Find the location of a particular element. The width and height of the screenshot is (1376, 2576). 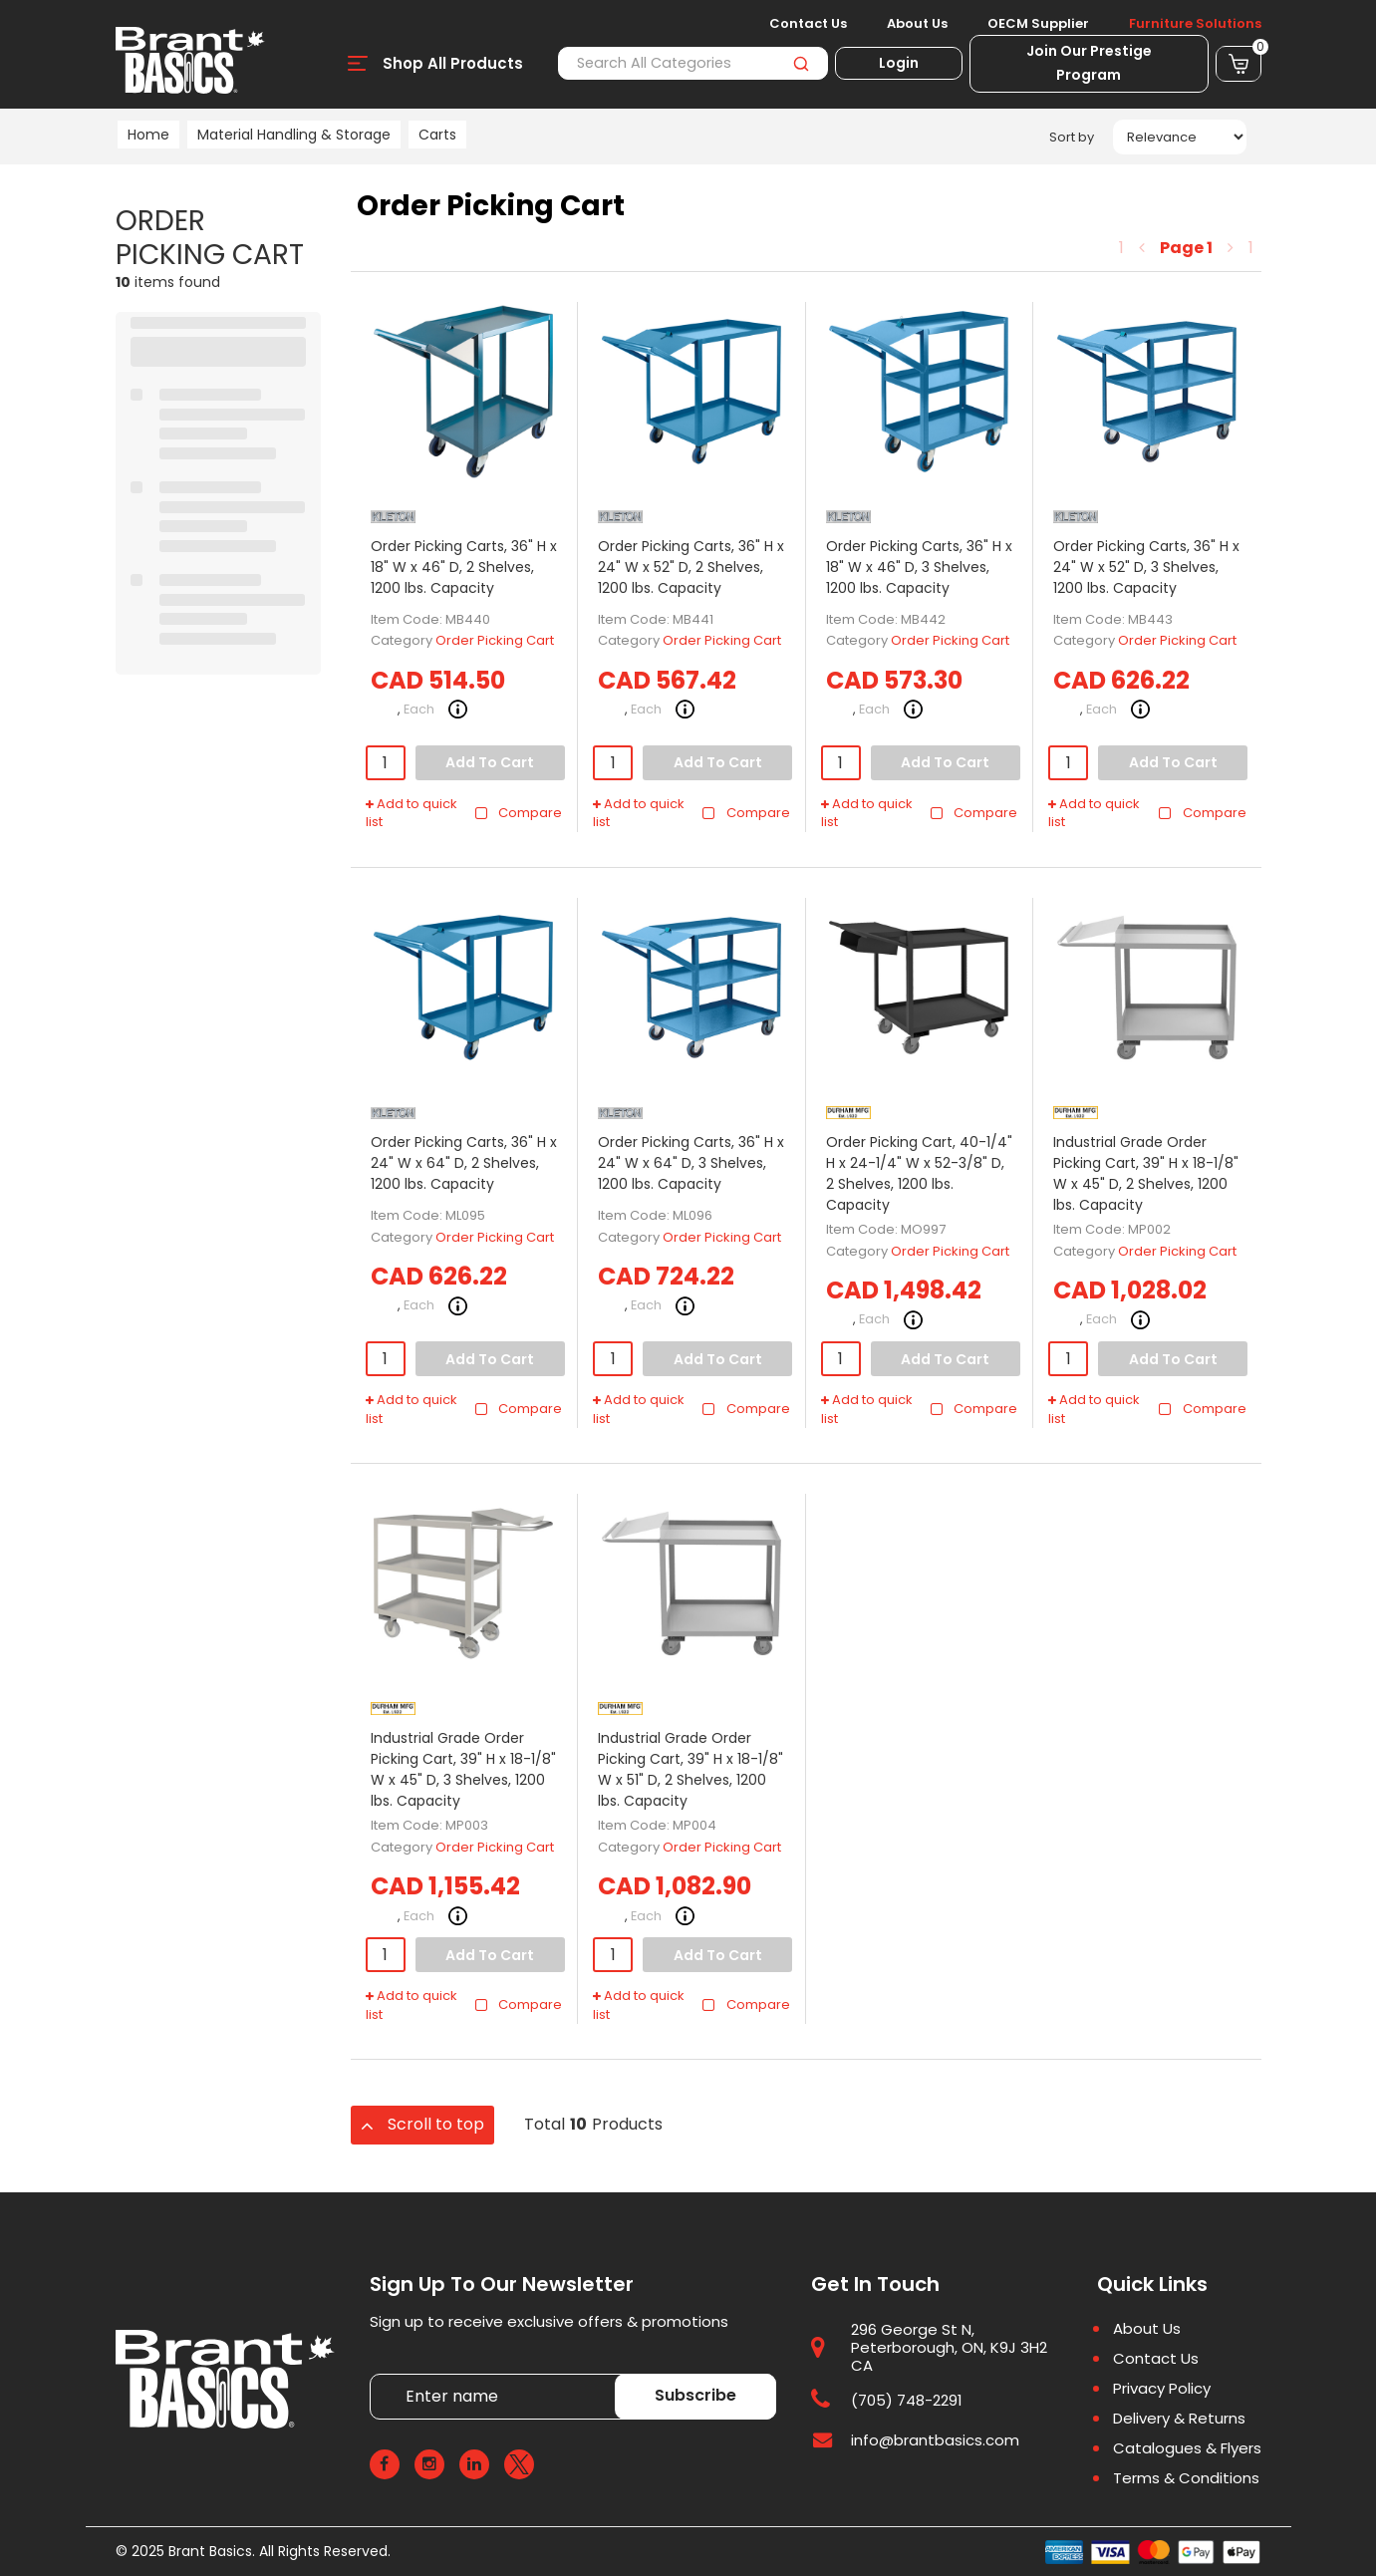

Industrial Grade Order Picking Cart, 39" H x 18-1/8" W x 45" D, 3 Shelves, 1200 lbs. Capacity is located at coordinates (463, 1769).